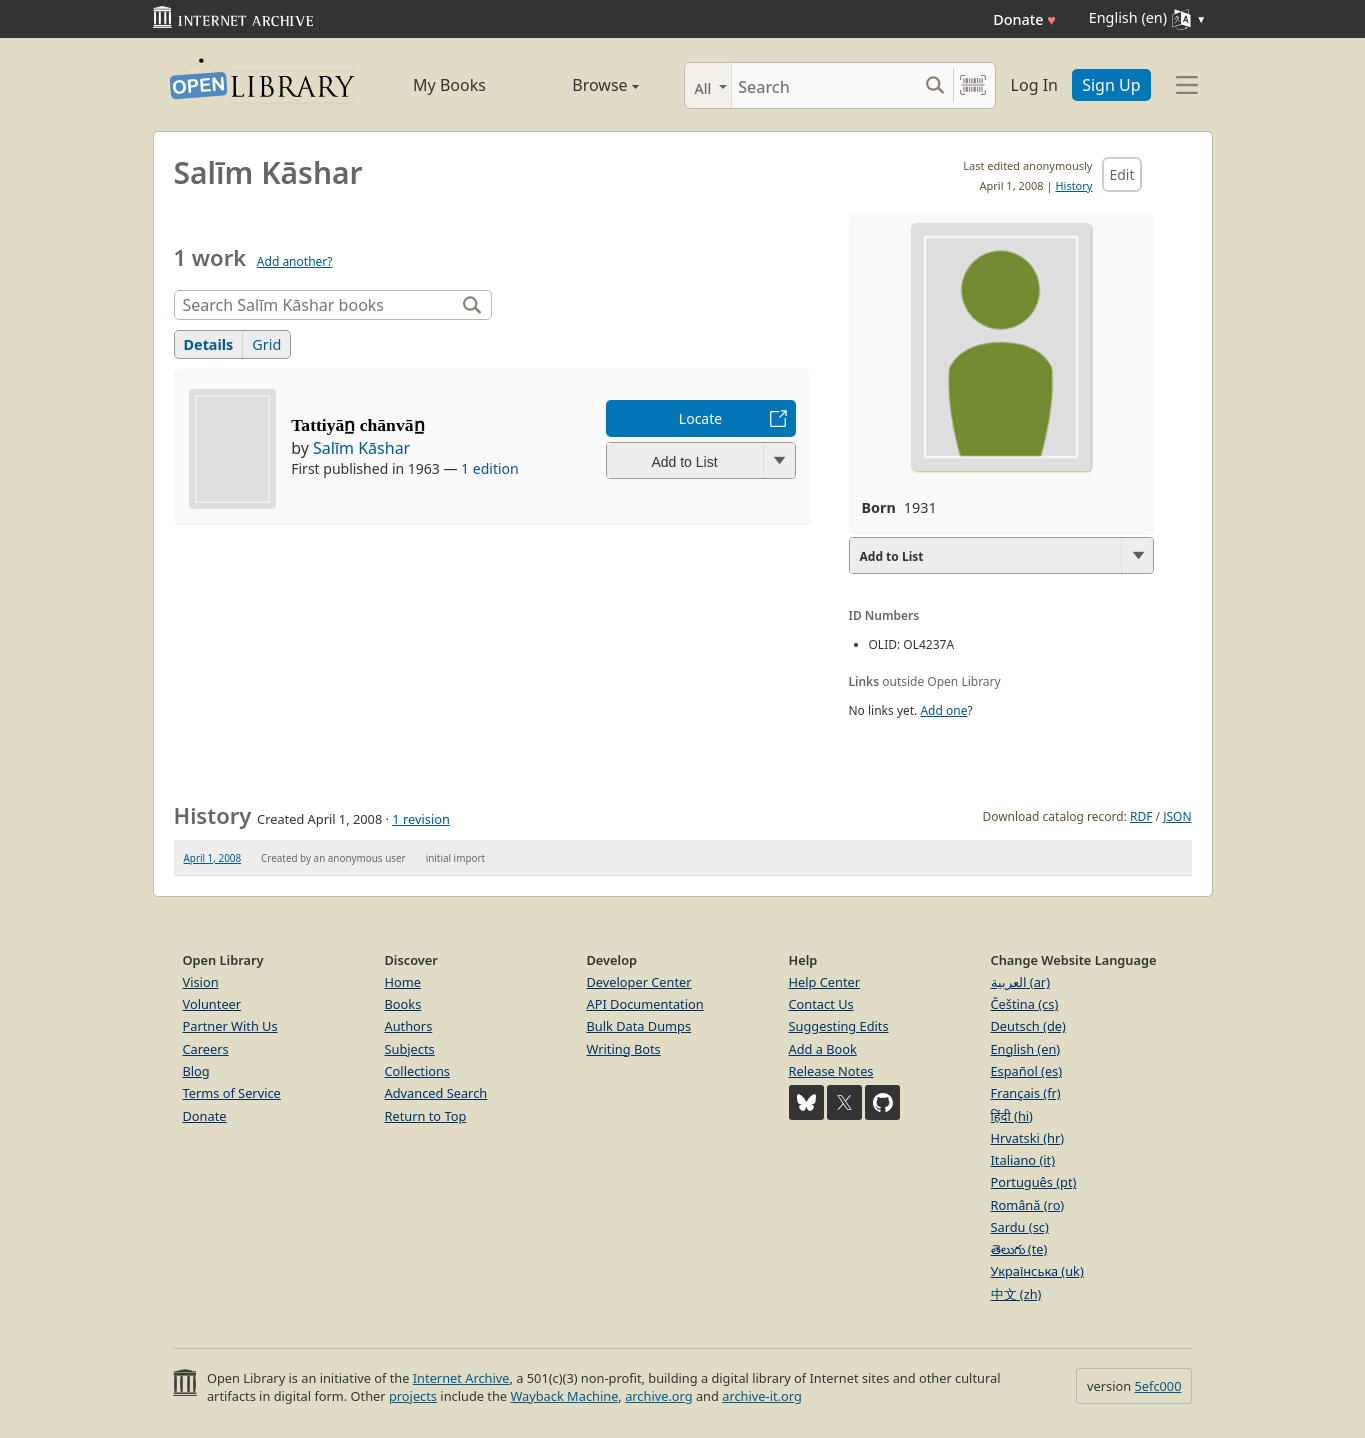 This screenshot has height=1438, width=1365. What do you see at coordinates (418, 1071) in the screenshot?
I see `Collections` at bounding box center [418, 1071].